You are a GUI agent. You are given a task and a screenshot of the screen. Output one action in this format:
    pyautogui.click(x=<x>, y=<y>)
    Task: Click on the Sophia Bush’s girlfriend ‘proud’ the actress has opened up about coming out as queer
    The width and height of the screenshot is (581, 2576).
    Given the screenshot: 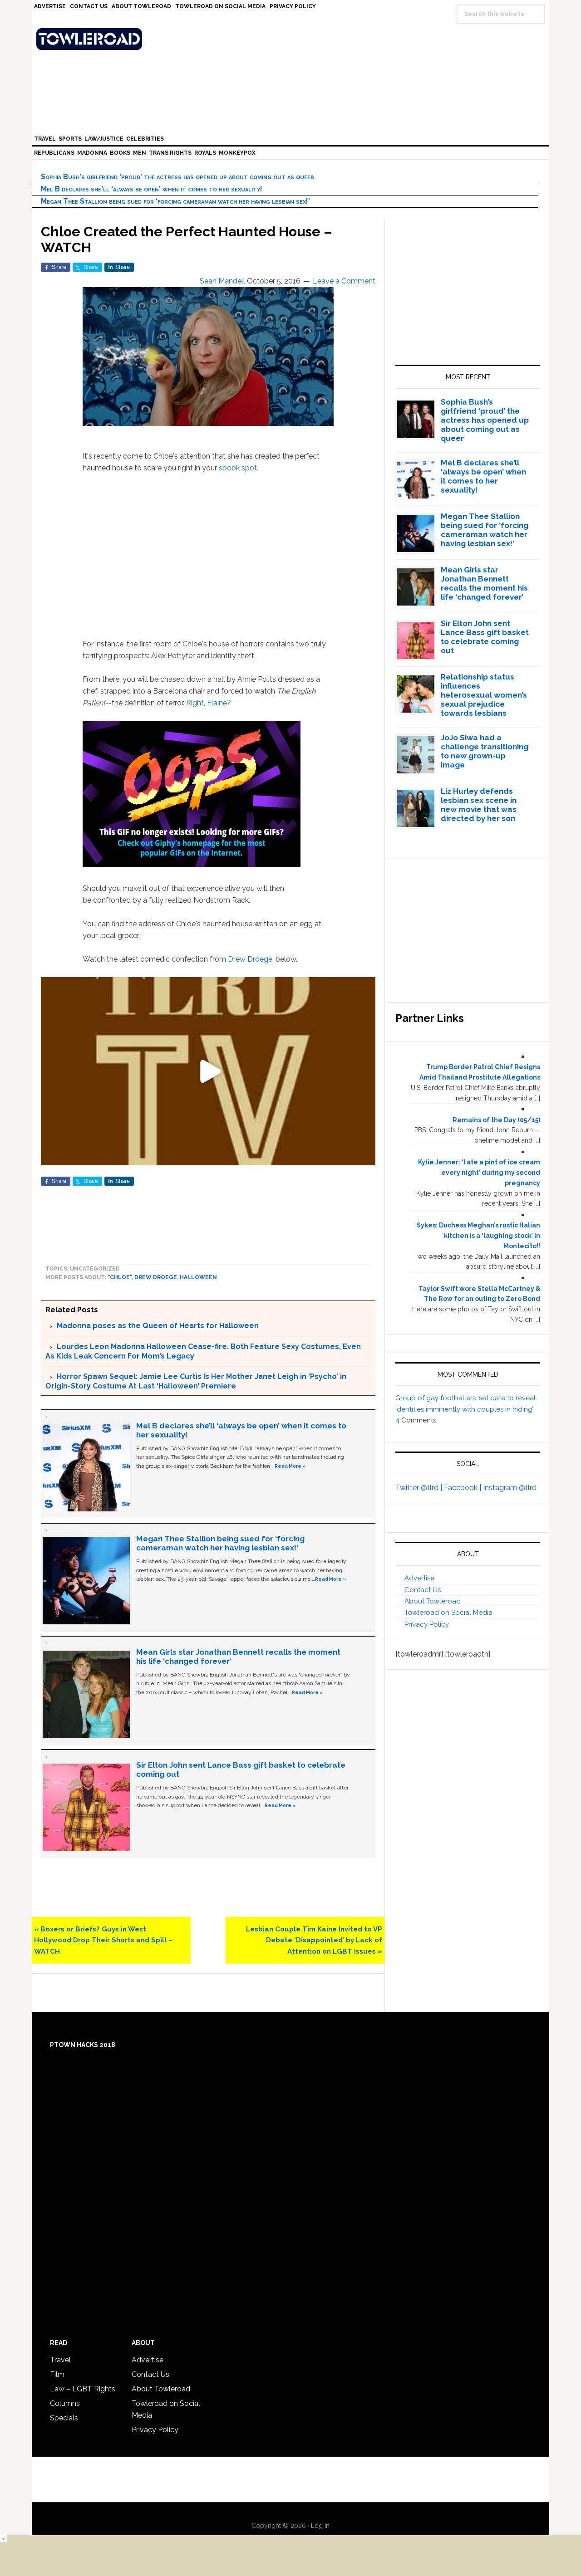 What is the action you would take?
    pyautogui.click(x=177, y=176)
    